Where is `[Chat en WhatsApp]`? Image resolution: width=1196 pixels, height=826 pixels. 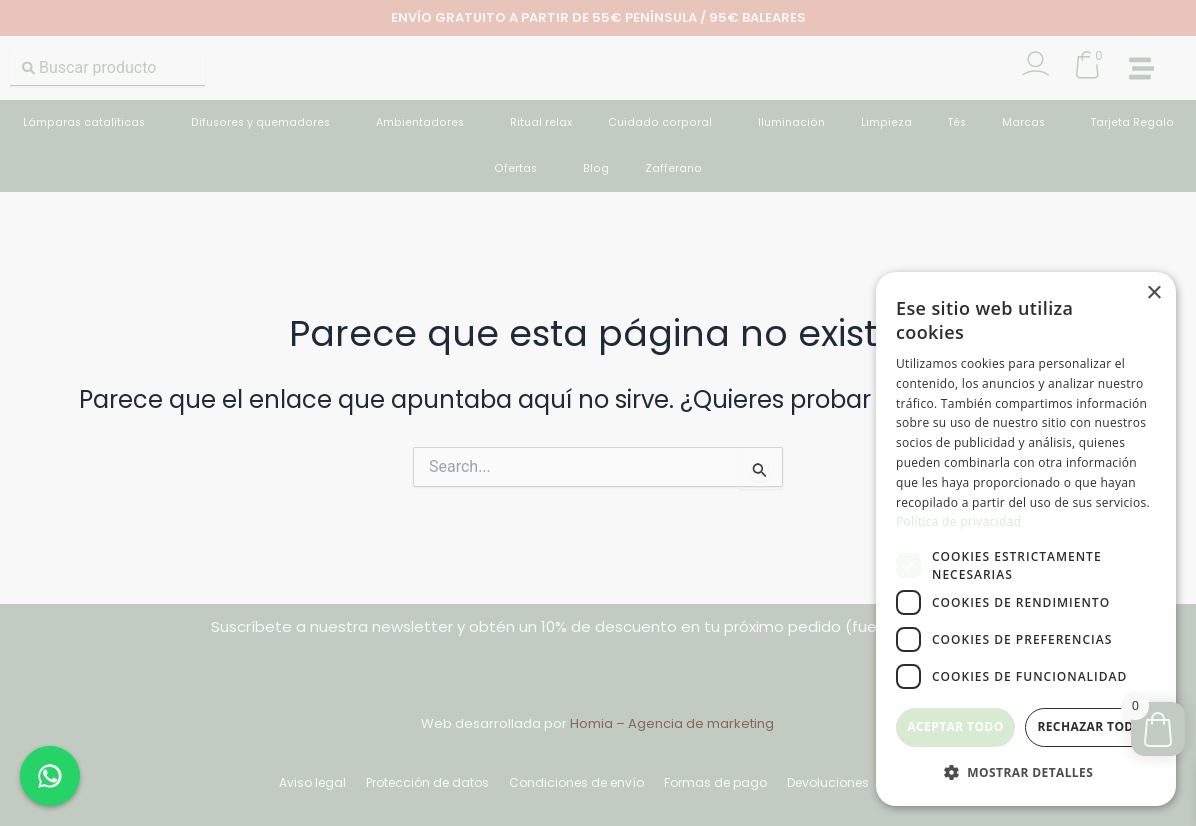 [Chat en WhatsApp] is located at coordinates (50, 776).